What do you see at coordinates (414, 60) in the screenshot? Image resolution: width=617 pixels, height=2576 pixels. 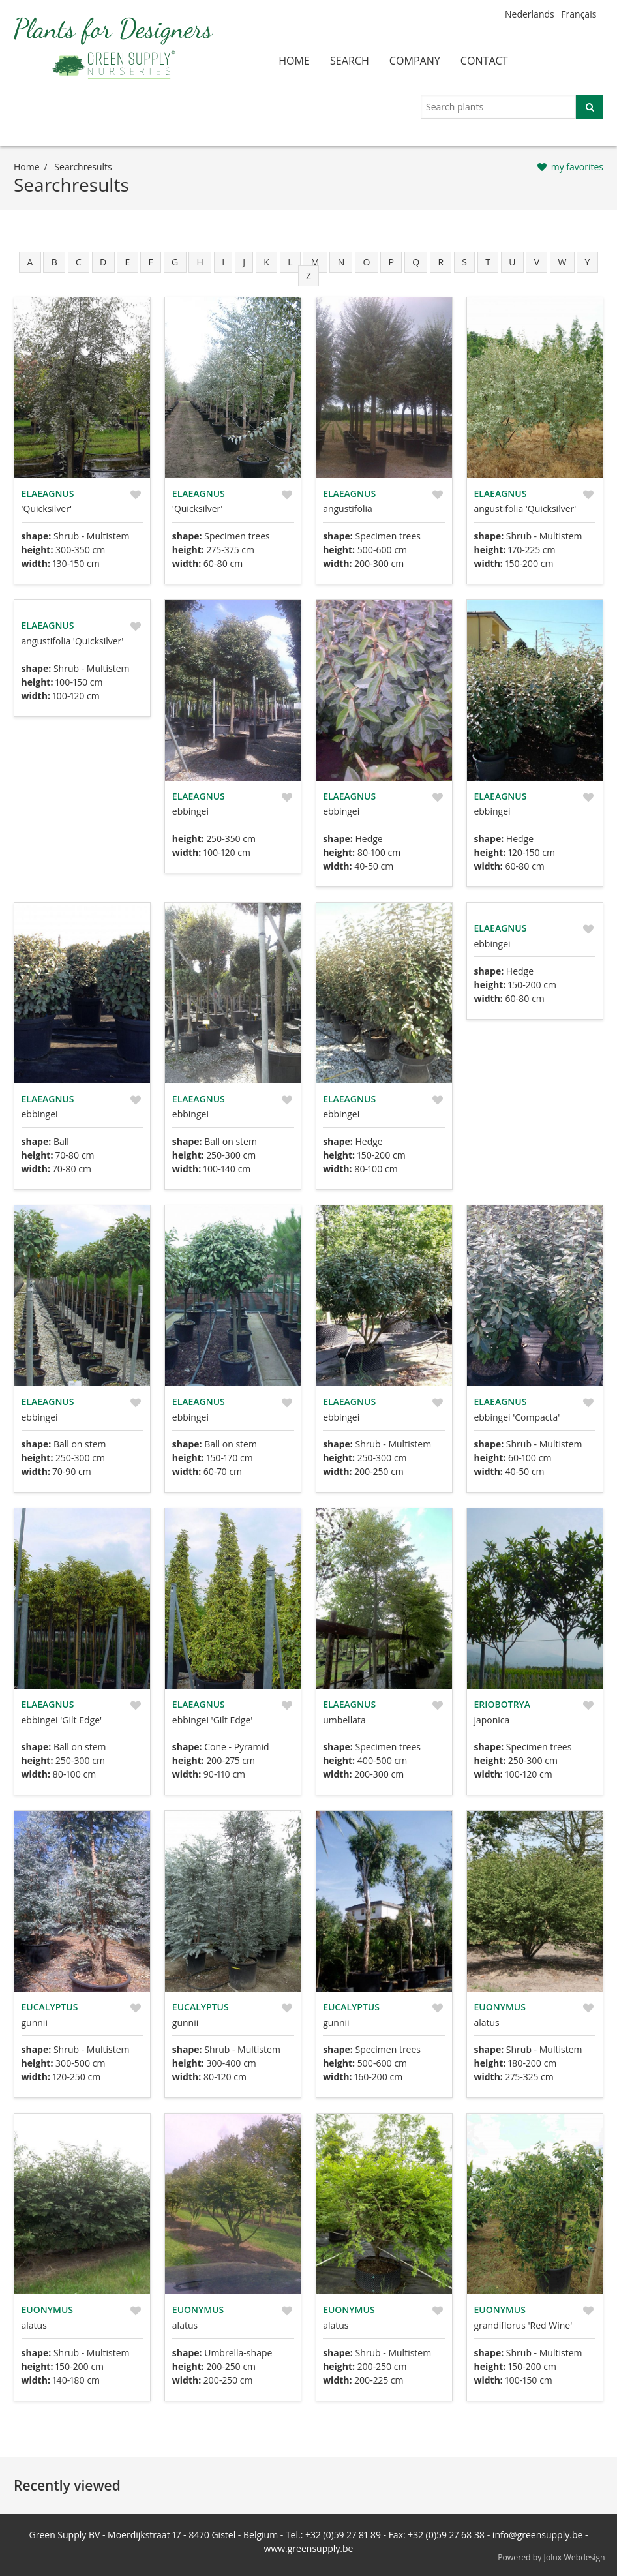 I see `company` at bounding box center [414, 60].